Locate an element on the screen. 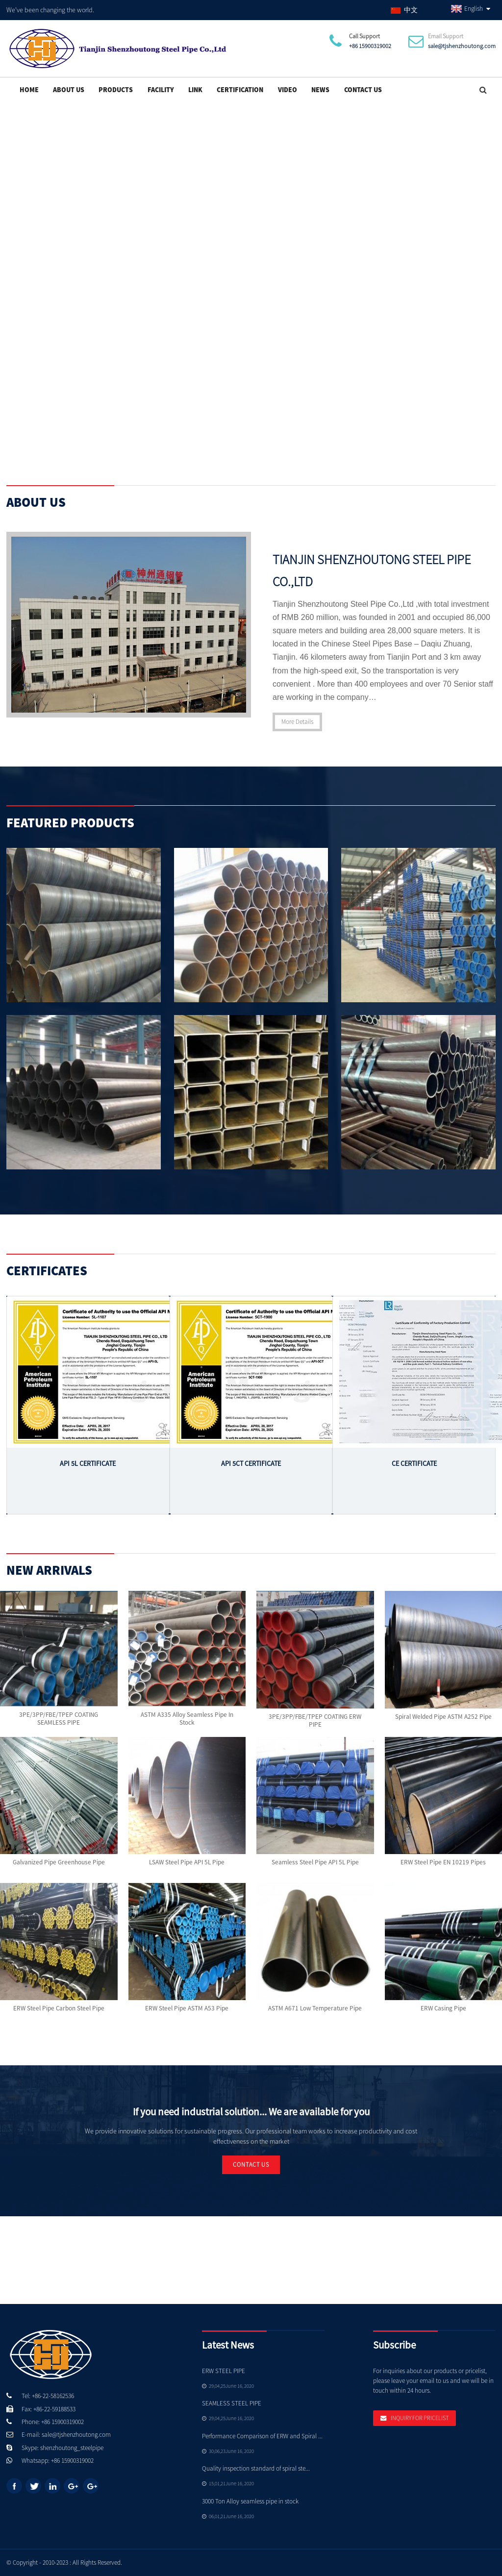 The width and height of the screenshot is (502, 2576). Facility is located at coordinates (161, 89).